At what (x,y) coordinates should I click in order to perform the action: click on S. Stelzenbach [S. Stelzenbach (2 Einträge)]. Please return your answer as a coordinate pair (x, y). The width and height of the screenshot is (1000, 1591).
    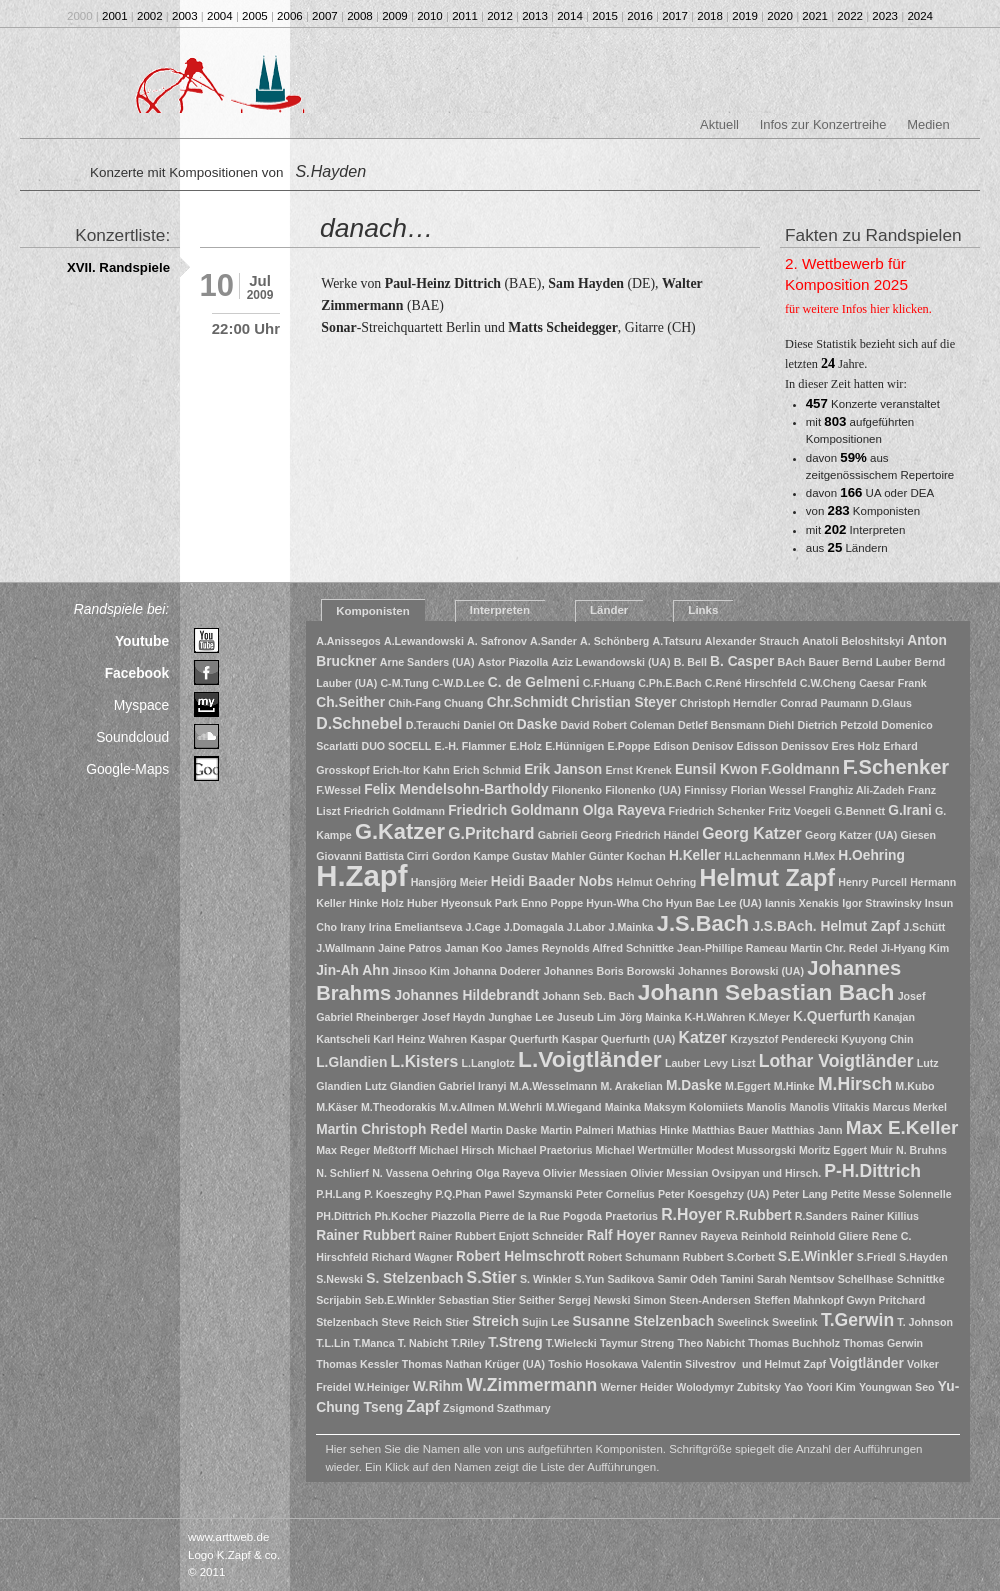
    Looking at the image, I should click on (414, 1278).